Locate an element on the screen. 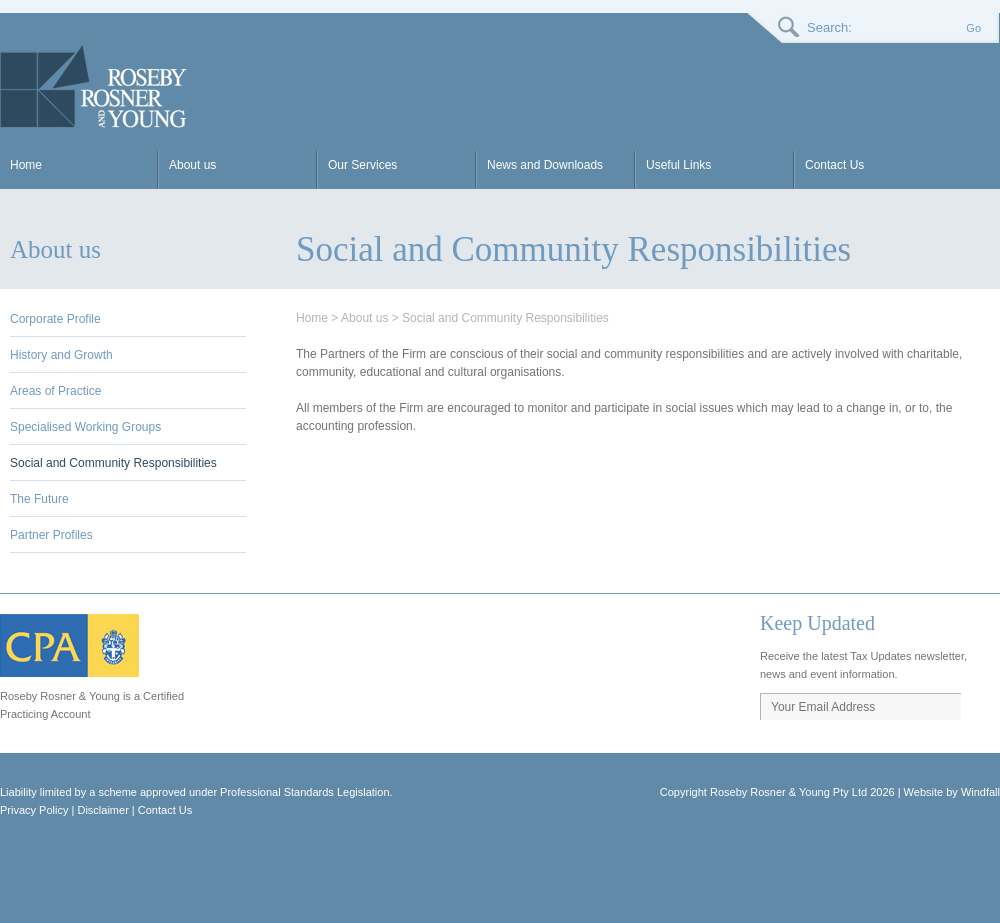 The image size is (1000, 923). Home is located at coordinates (26, 165).